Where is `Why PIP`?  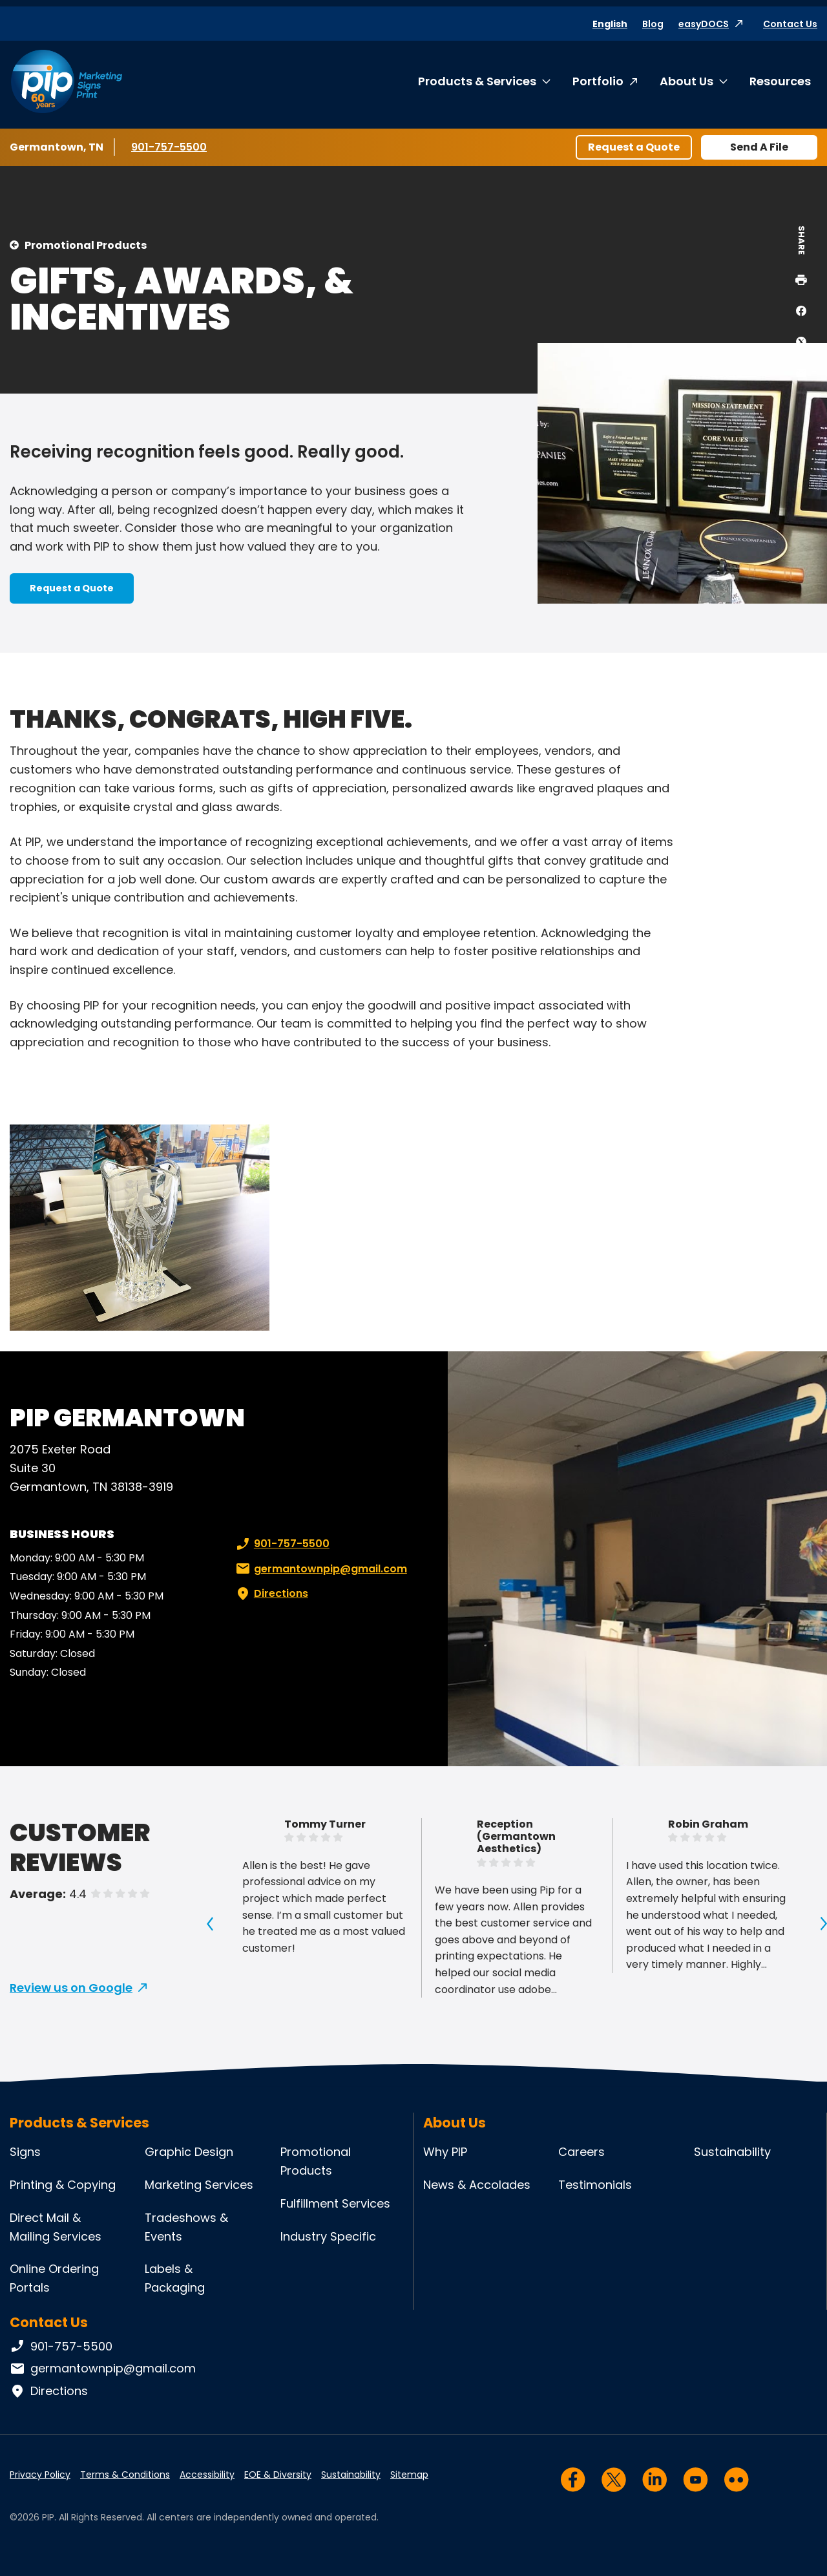
Why PIP is located at coordinates (445, 2152).